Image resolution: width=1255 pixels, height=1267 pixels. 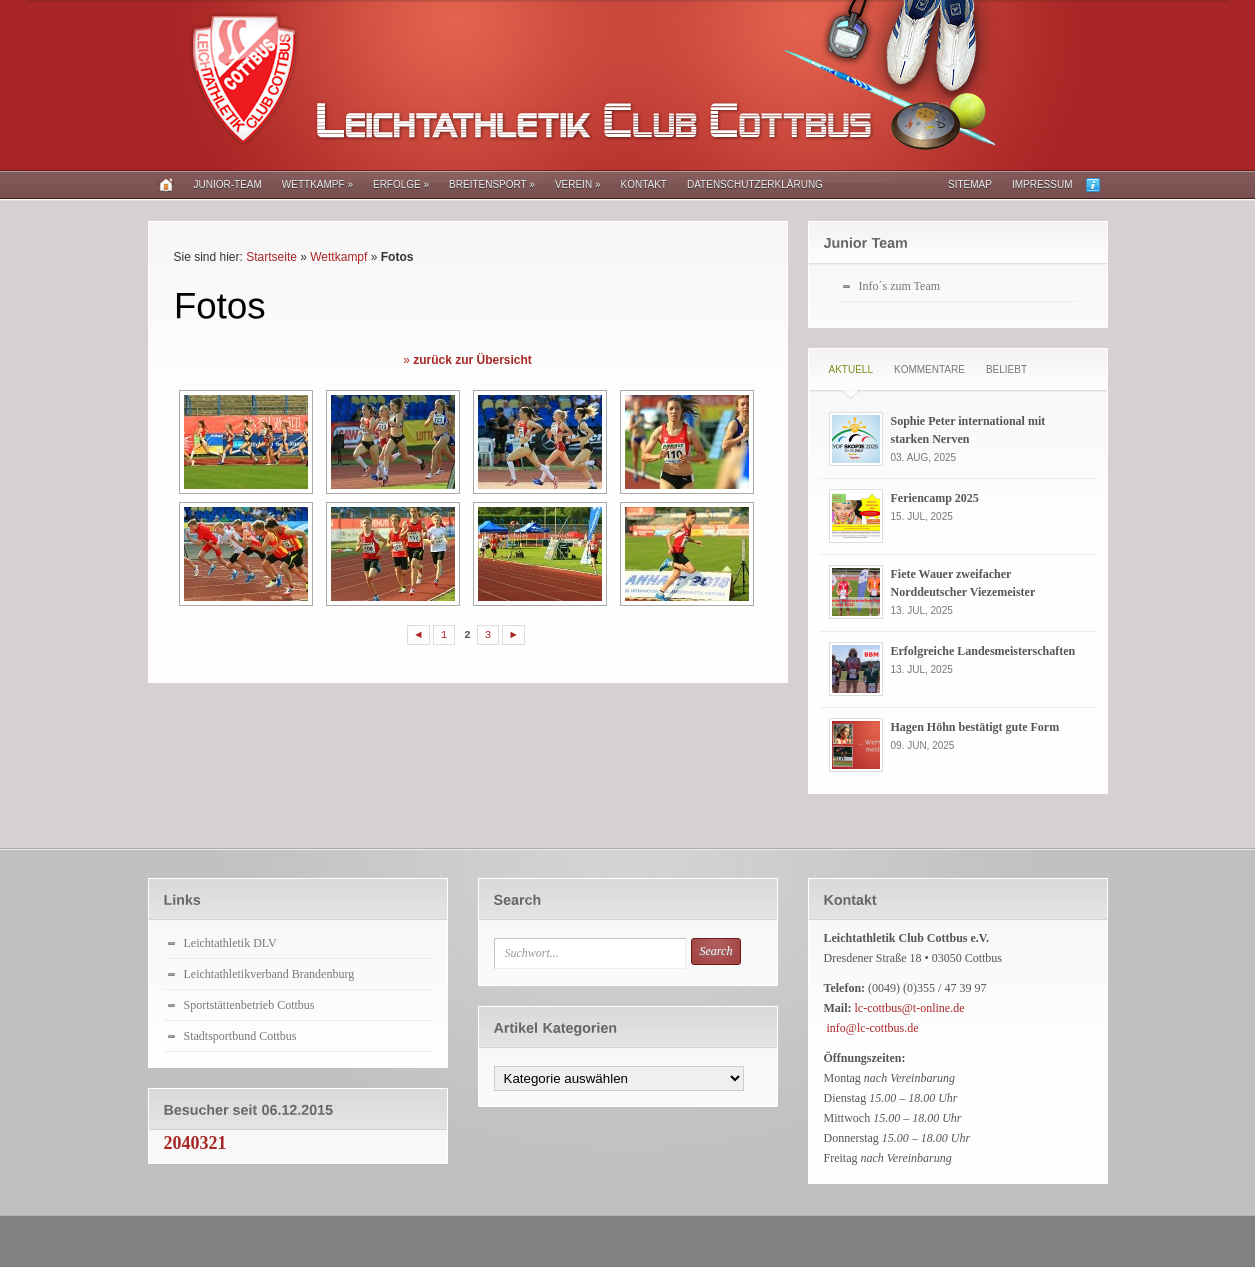 I want to click on Startseite, so click(x=271, y=257).